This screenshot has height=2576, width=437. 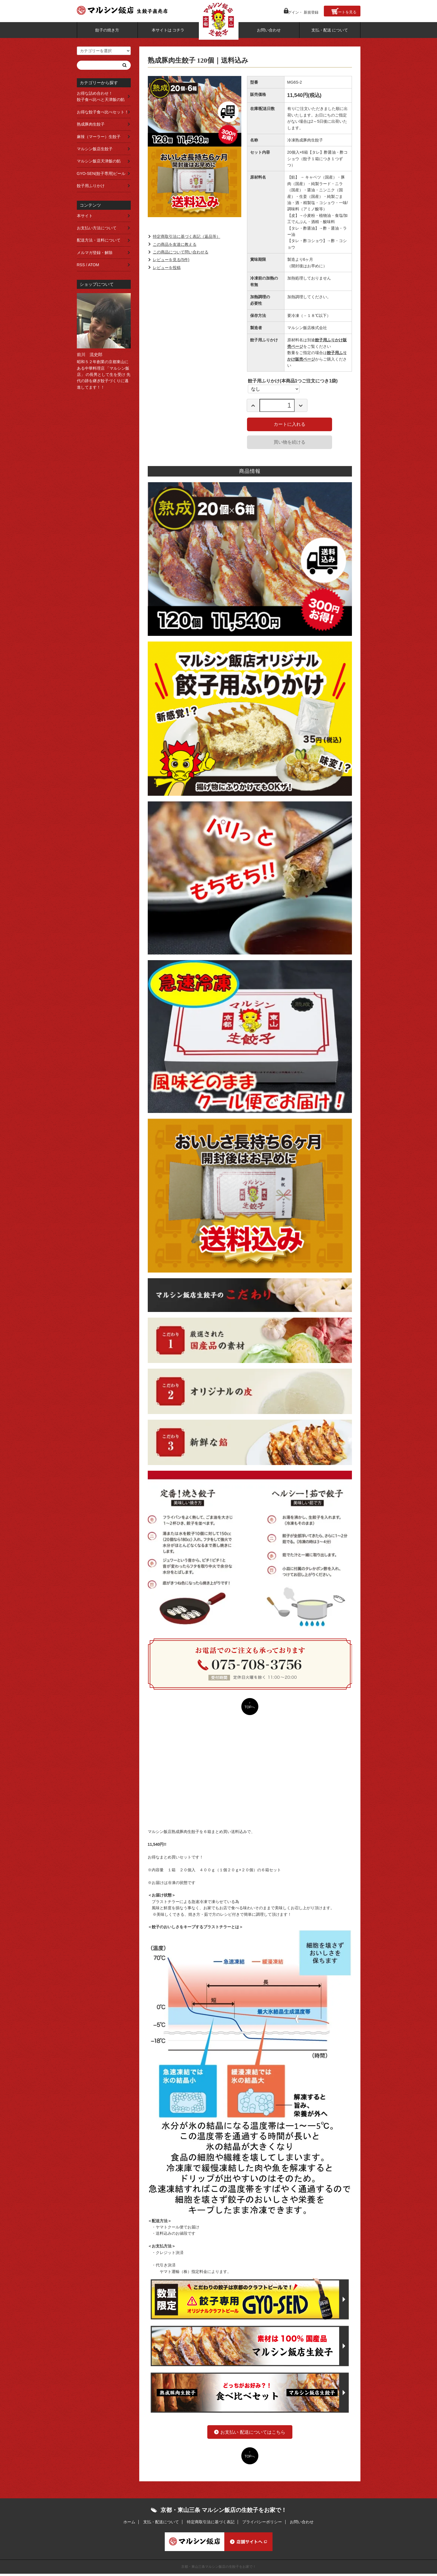 I want to click on この商品について問い合わせる, so click(x=180, y=252).